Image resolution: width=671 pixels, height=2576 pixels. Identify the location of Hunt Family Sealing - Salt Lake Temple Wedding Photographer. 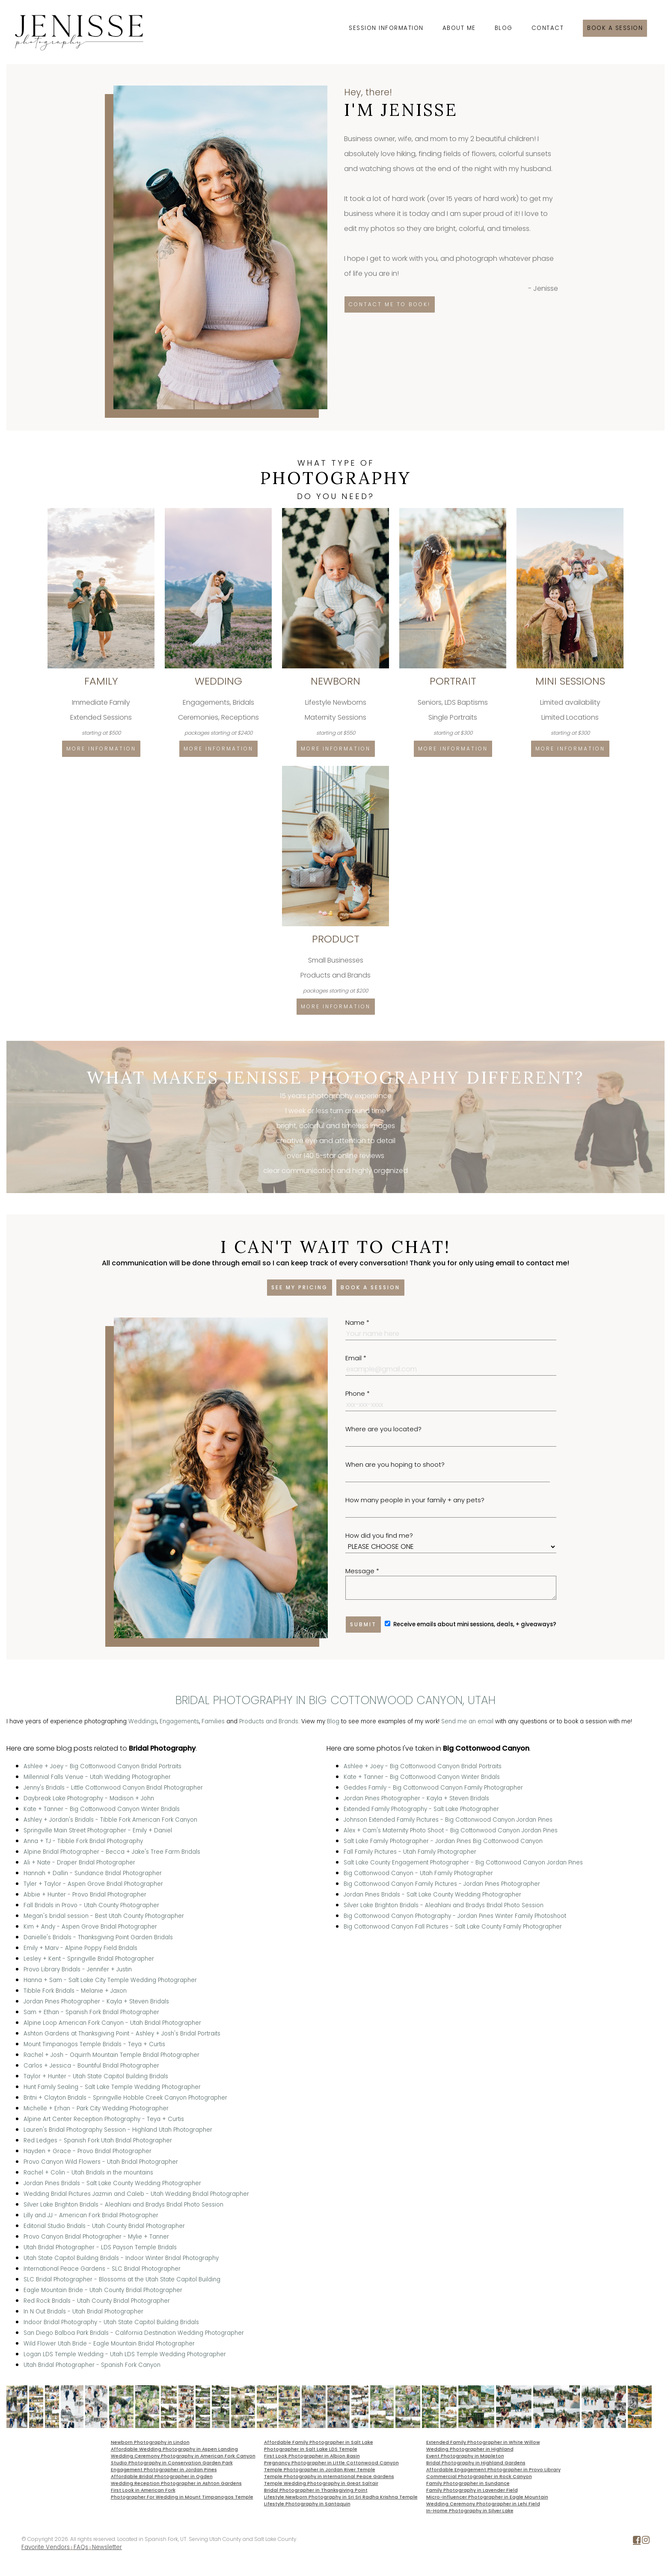
(112, 2087).